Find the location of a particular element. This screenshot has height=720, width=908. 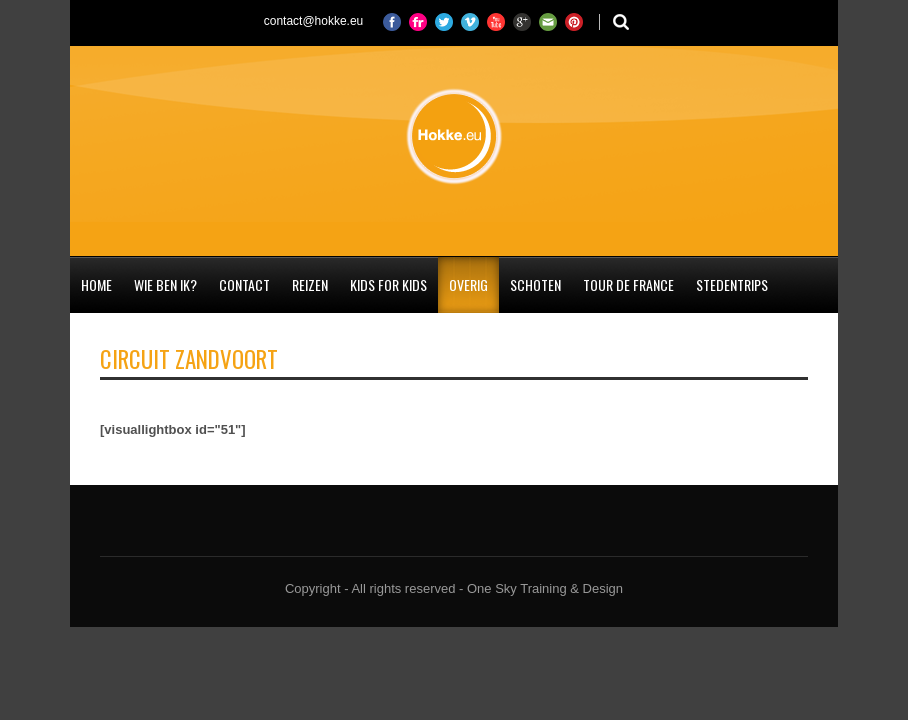

Home is located at coordinates (96, 284).